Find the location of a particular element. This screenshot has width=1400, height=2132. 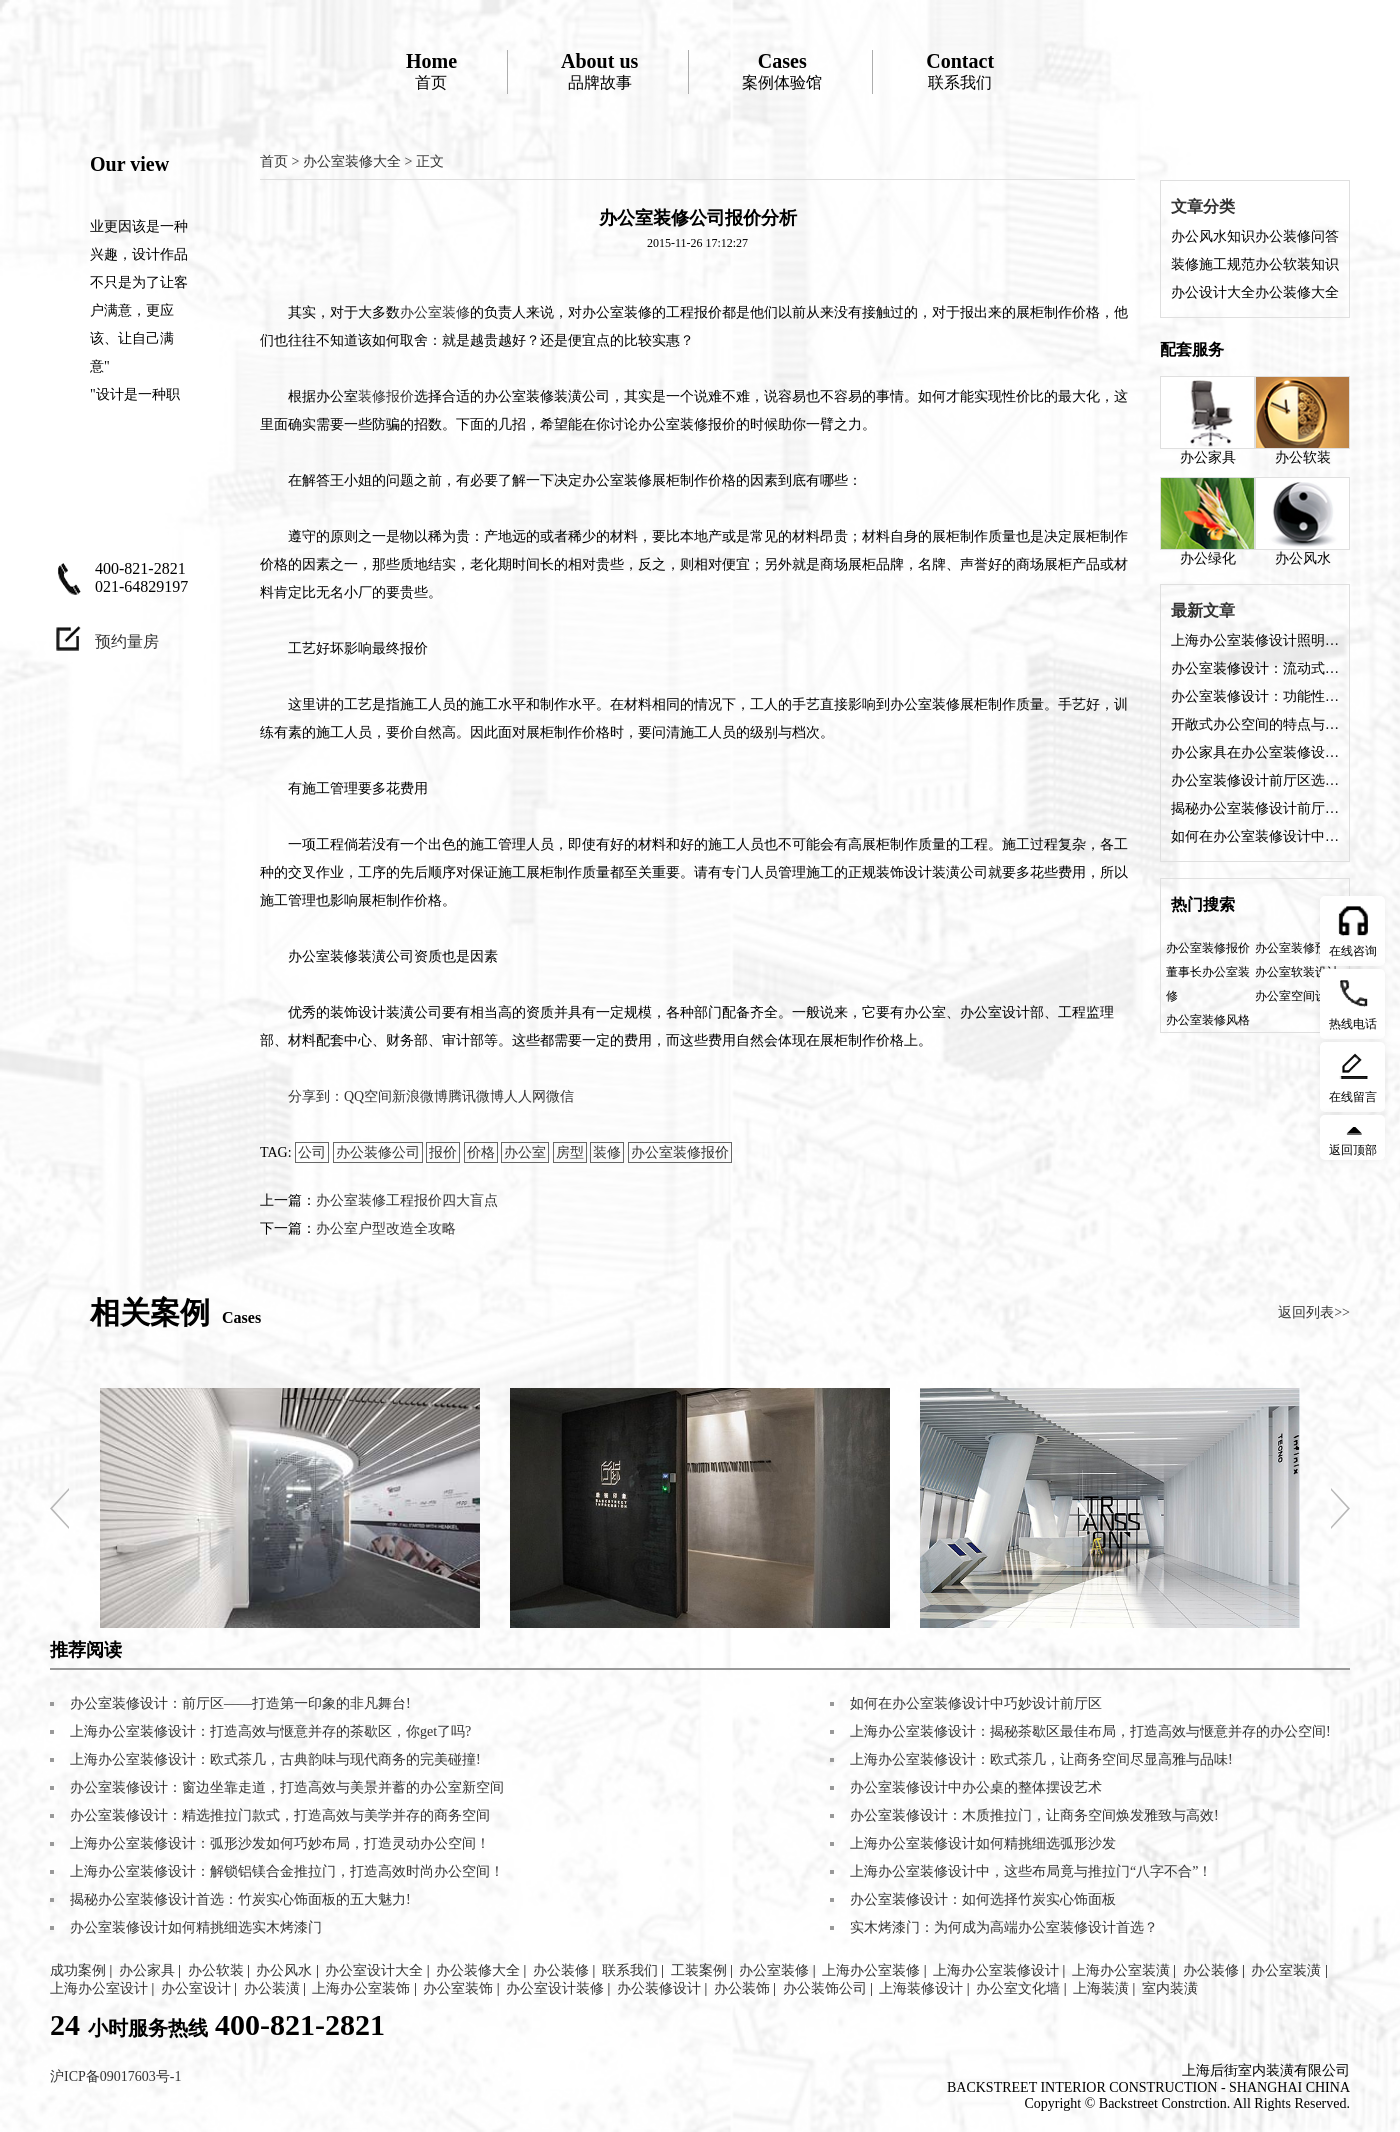

办公风水知识 is located at coordinates (1213, 236).